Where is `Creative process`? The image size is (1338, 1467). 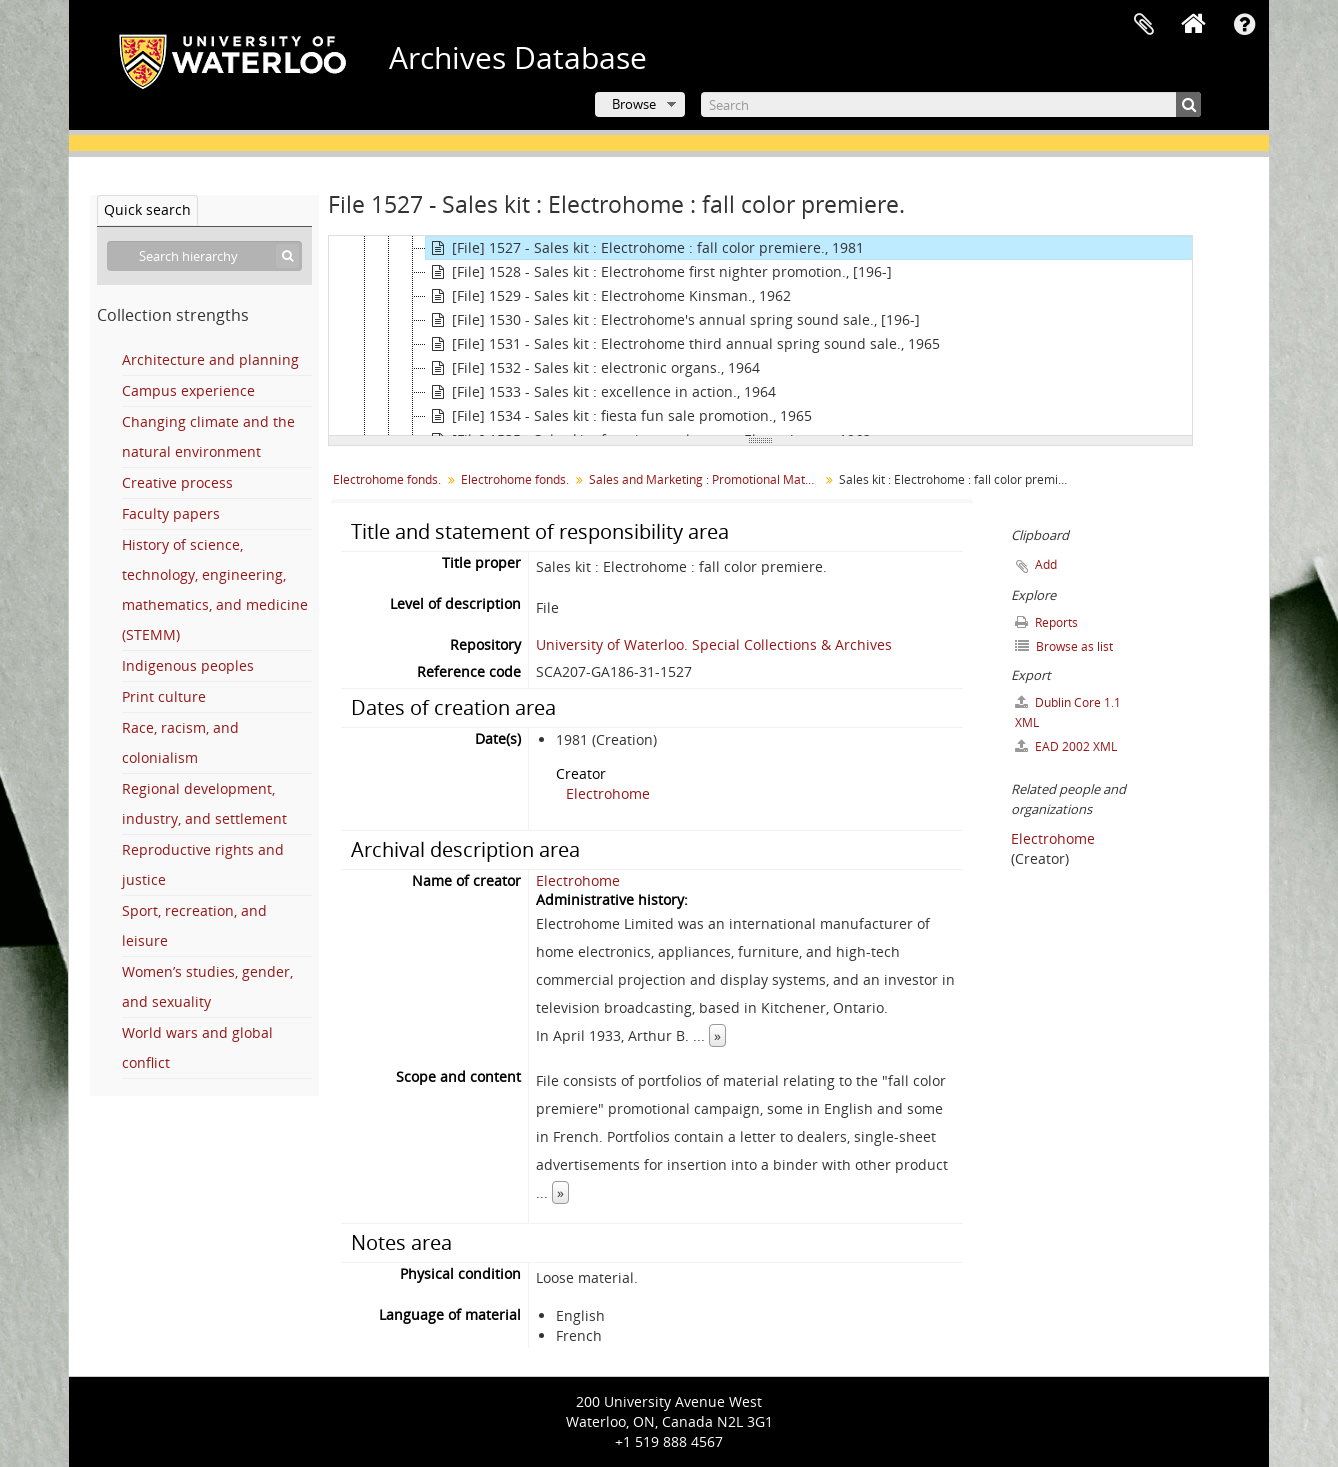 Creative process is located at coordinates (177, 482).